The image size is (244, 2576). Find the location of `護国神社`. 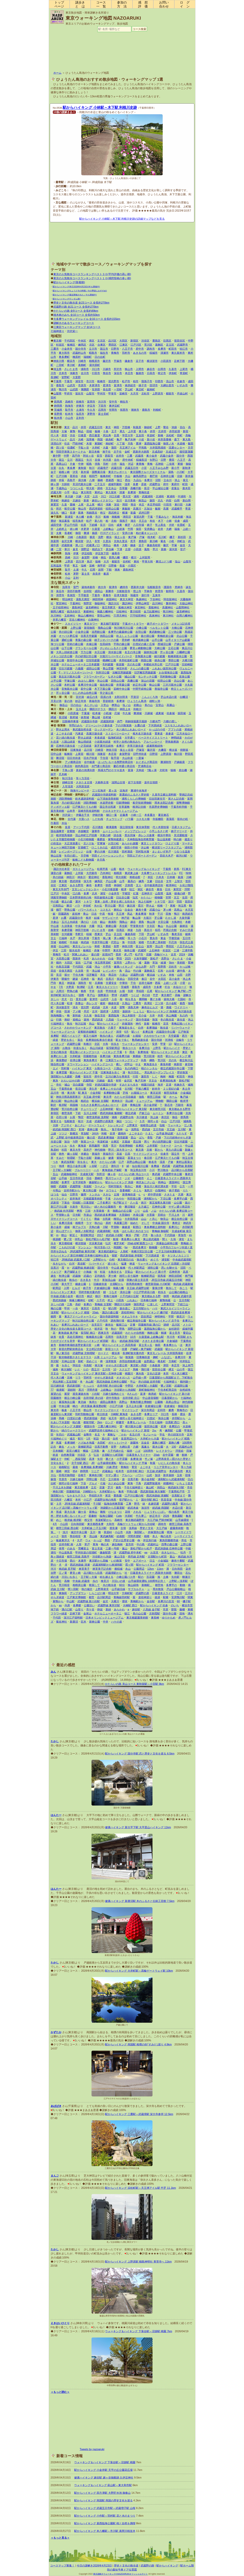

護国神社 is located at coordinates (174, 1182).